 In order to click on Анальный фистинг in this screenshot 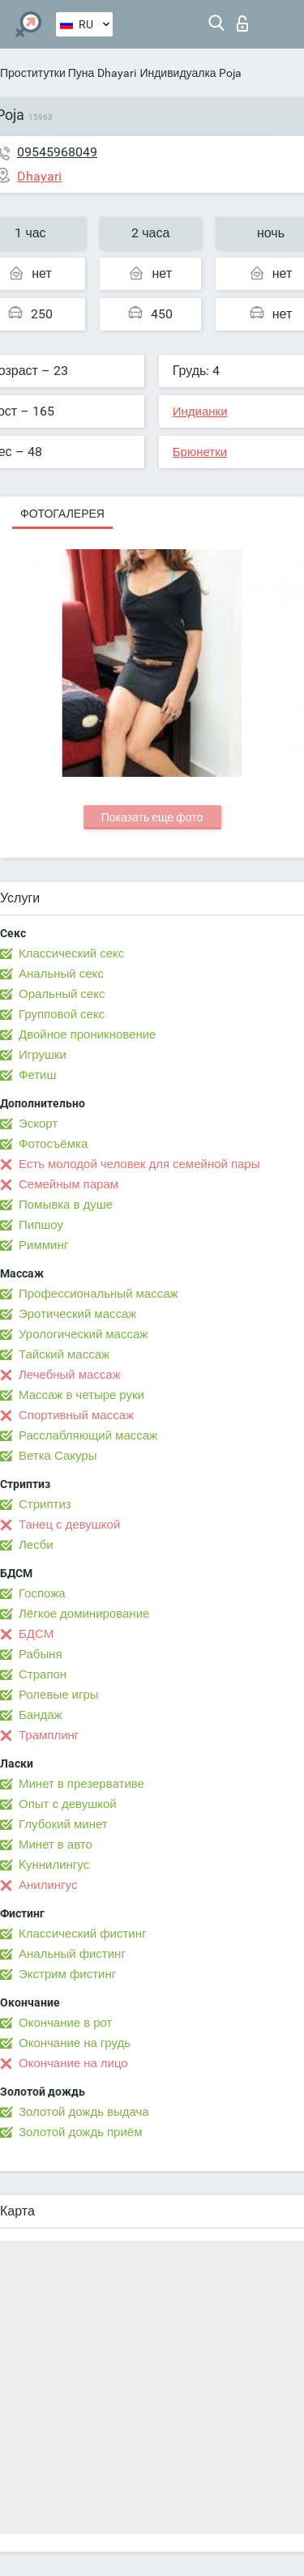, I will do `click(72, 1954)`.